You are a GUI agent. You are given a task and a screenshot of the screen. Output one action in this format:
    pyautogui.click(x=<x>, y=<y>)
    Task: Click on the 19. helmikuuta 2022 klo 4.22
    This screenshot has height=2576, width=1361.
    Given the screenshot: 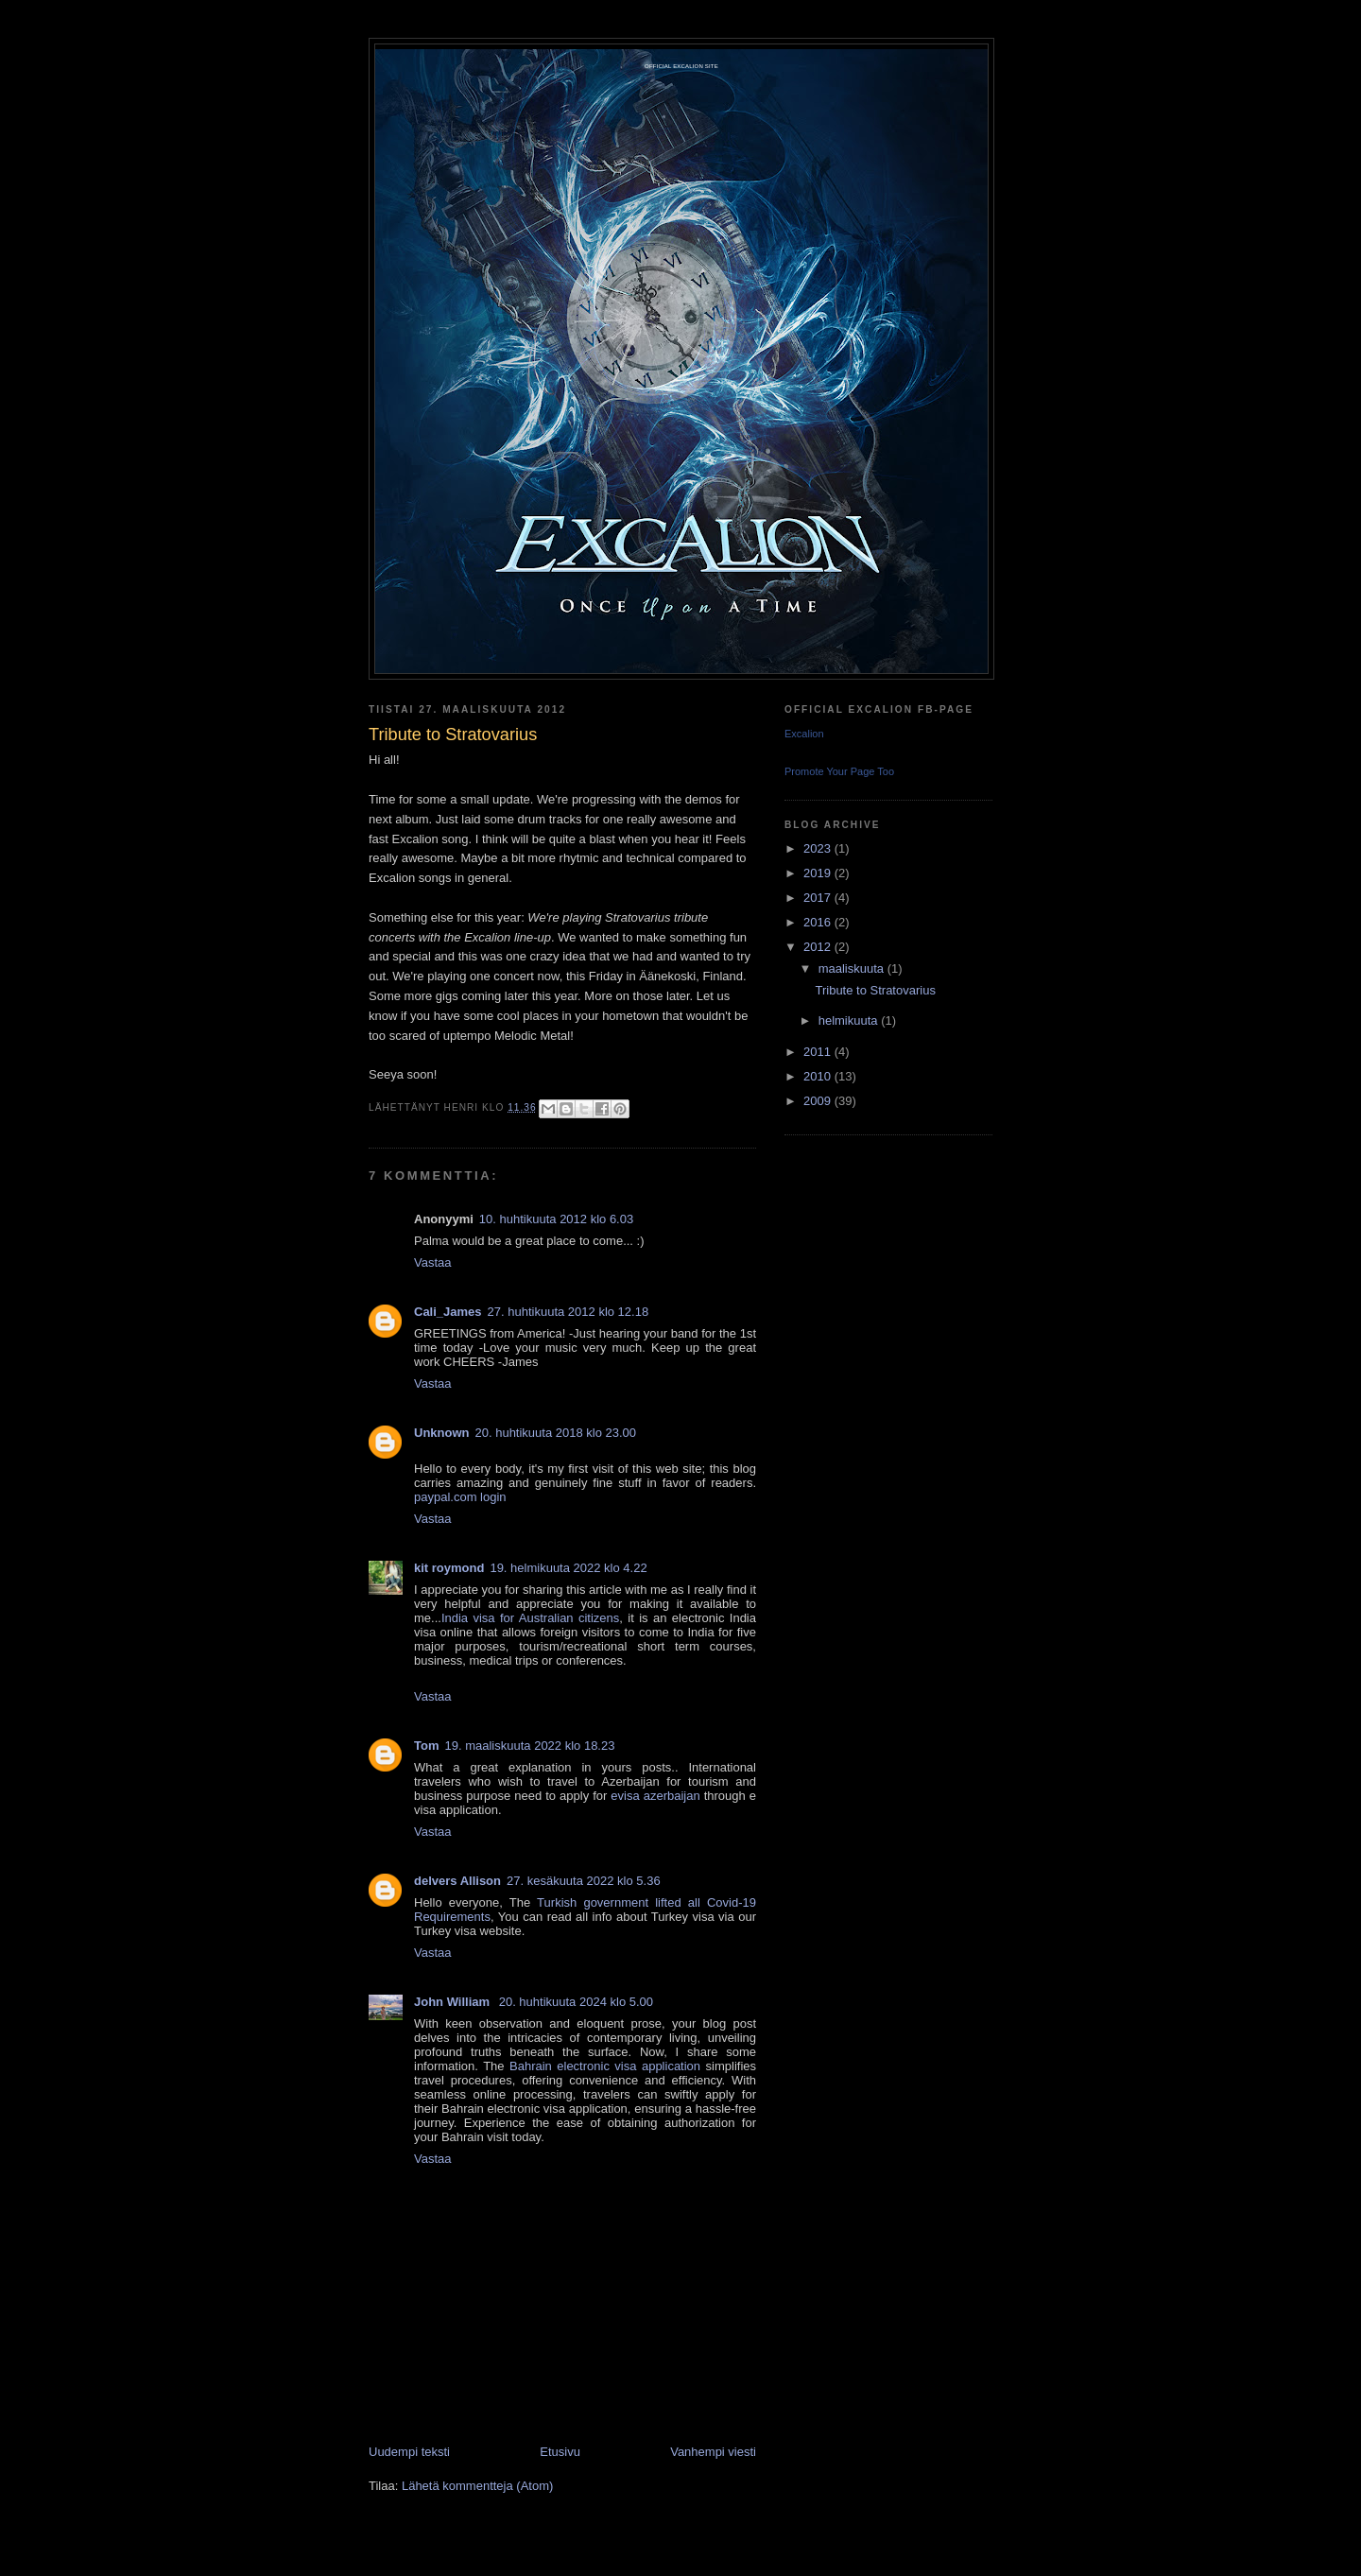 What is the action you would take?
    pyautogui.click(x=568, y=1568)
    